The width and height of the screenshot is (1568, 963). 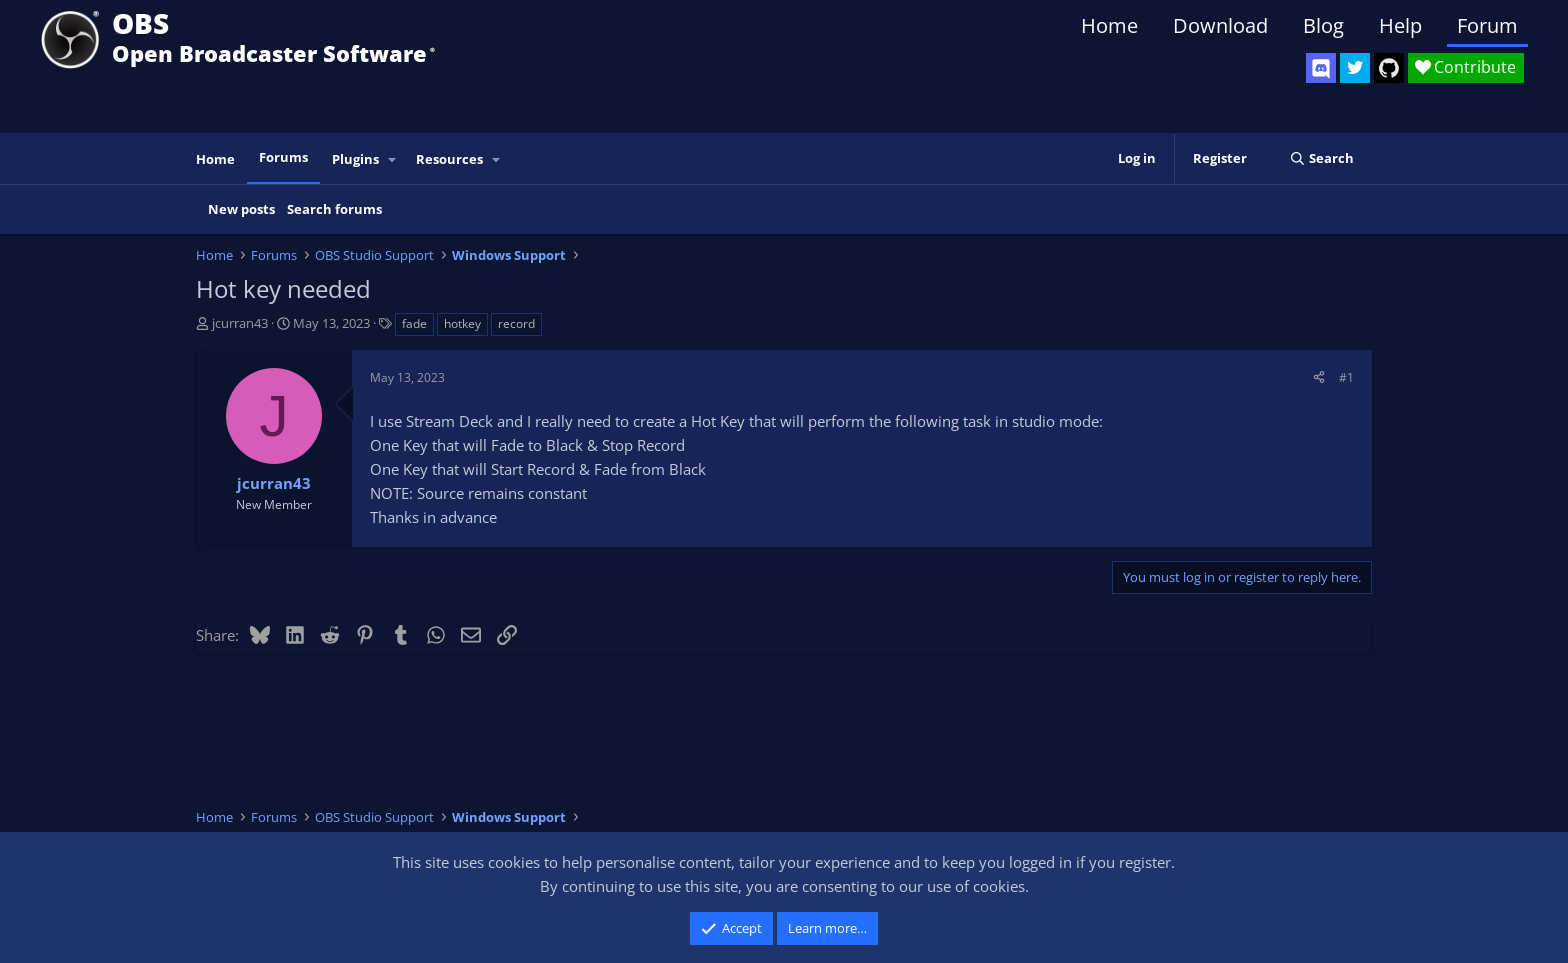 What do you see at coordinates (1323, 25) in the screenshot?
I see `Blog` at bounding box center [1323, 25].